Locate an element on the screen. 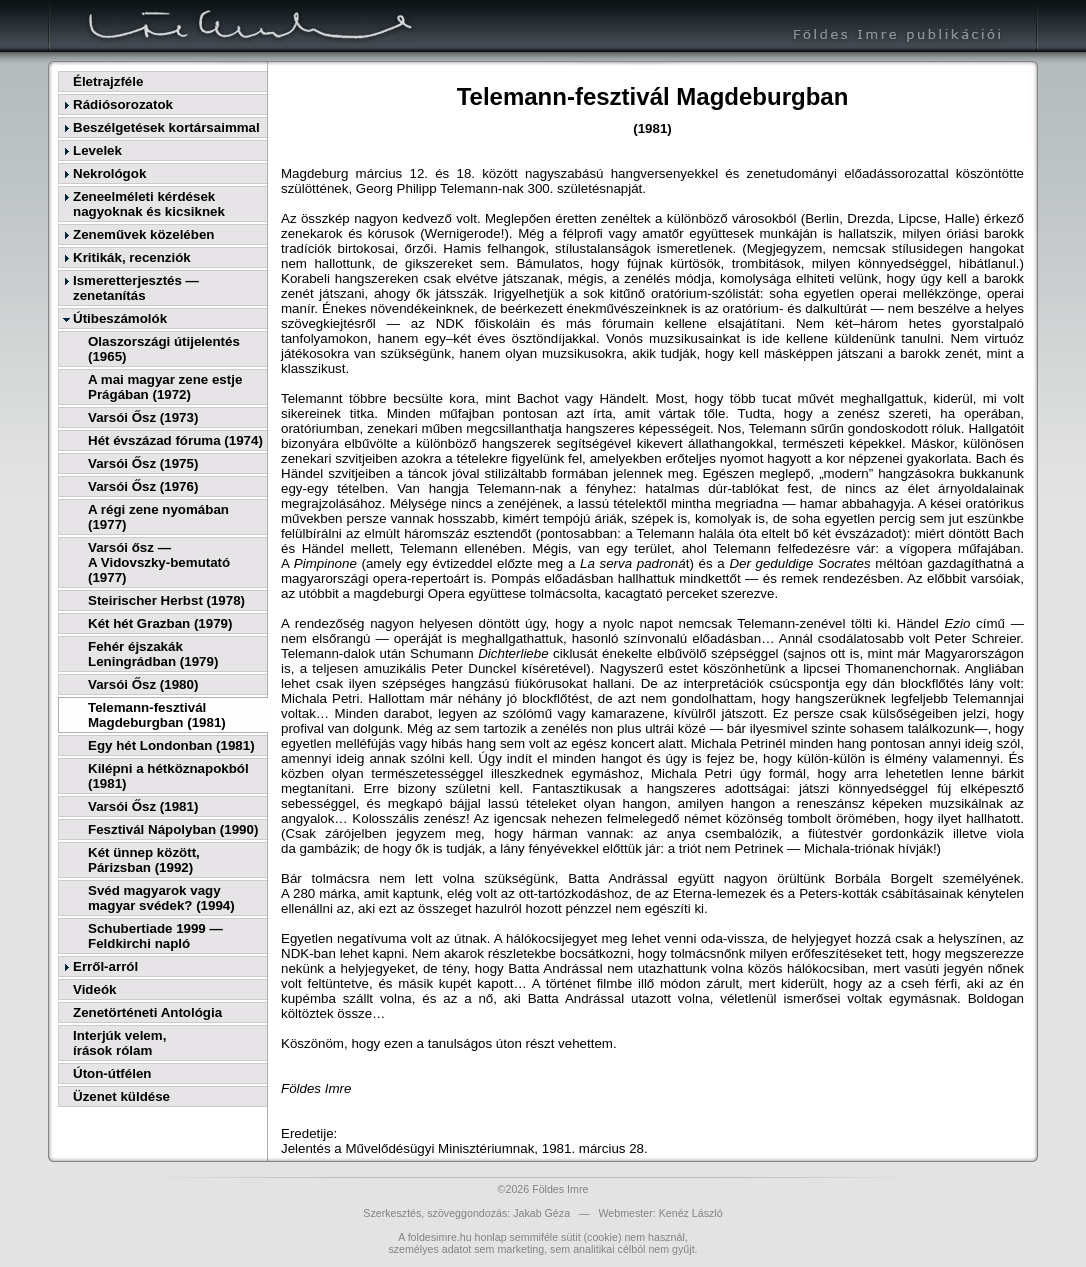 The height and width of the screenshot is (1267, 1086). Schubertiade 1999 — Feldkirchi napló is located at coordinates (155, 936).